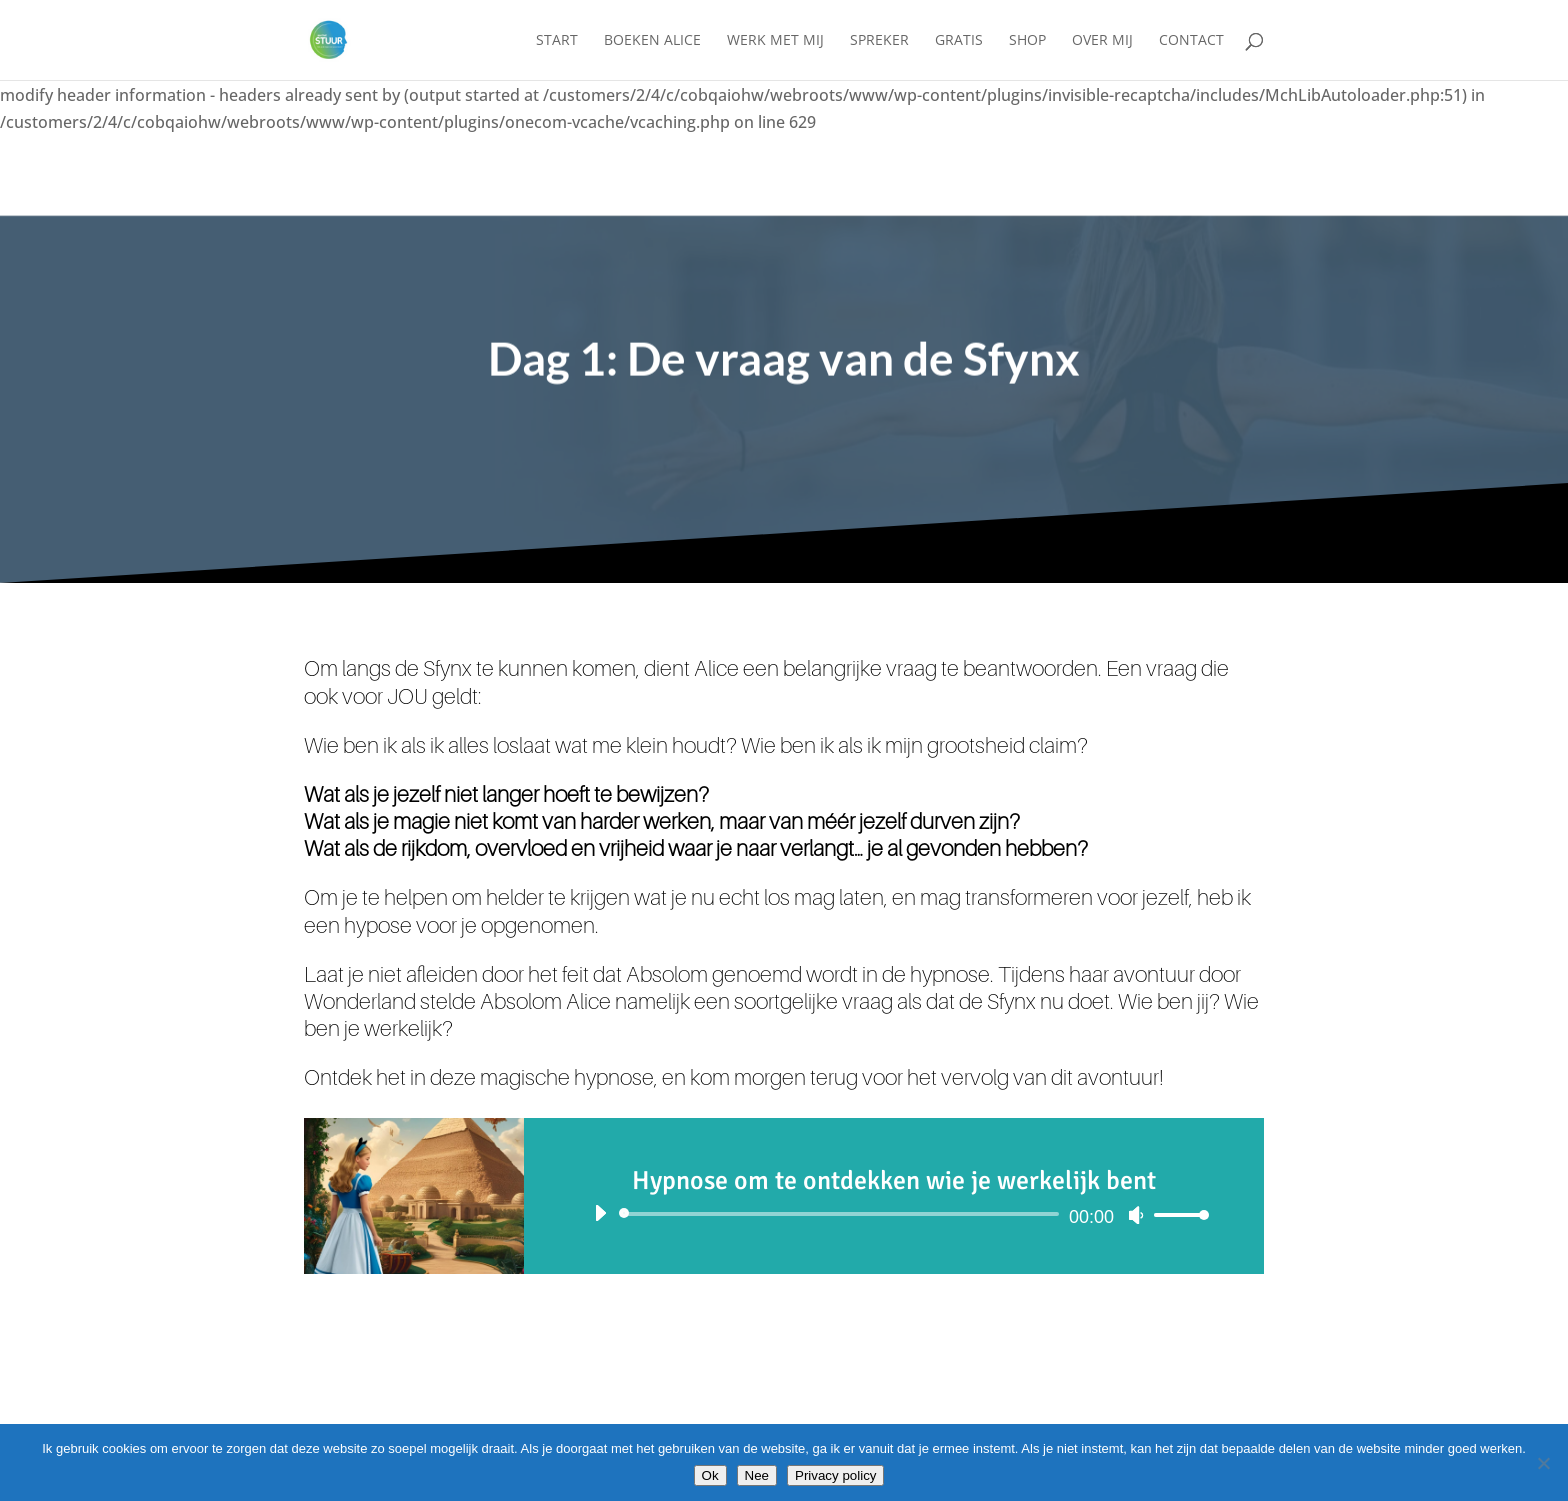 The width and height of the screenshot is (1568, 1501). I want to click on [Nee], so click(1543, 1463).